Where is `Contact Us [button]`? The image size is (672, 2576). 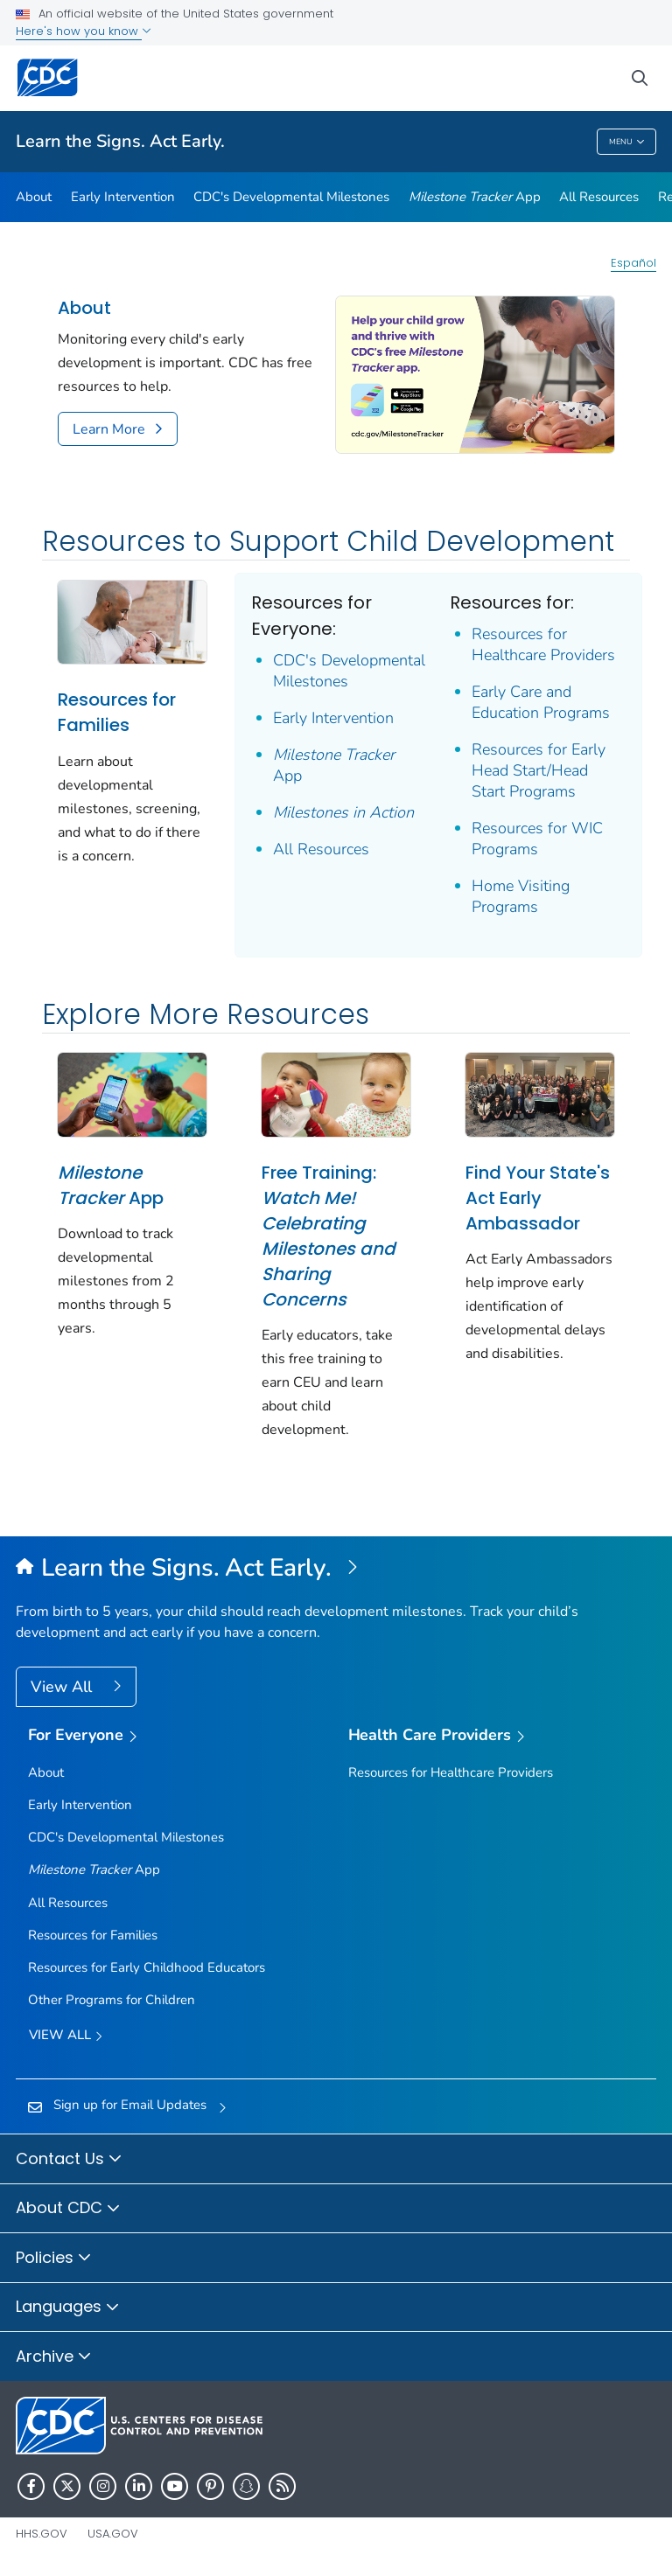
Contact Us [button] is located at coordinates (69, 2160).